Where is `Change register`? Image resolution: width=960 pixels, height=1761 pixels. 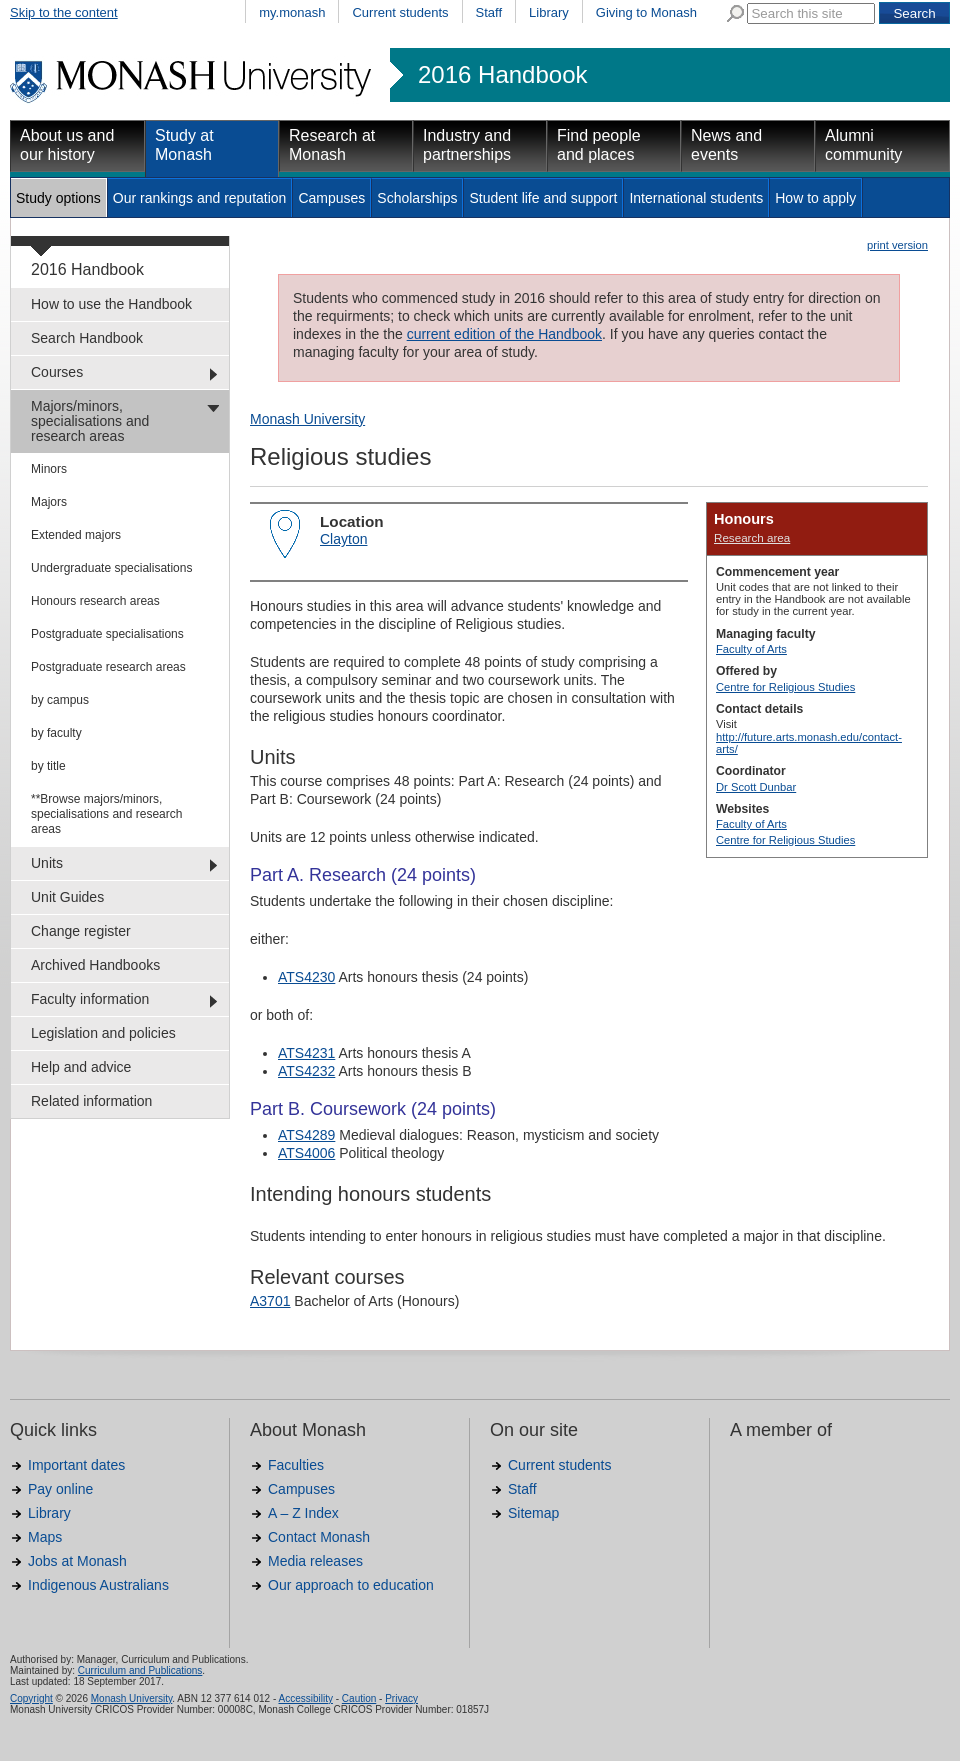 Change register is located at coordinates (81, 931).